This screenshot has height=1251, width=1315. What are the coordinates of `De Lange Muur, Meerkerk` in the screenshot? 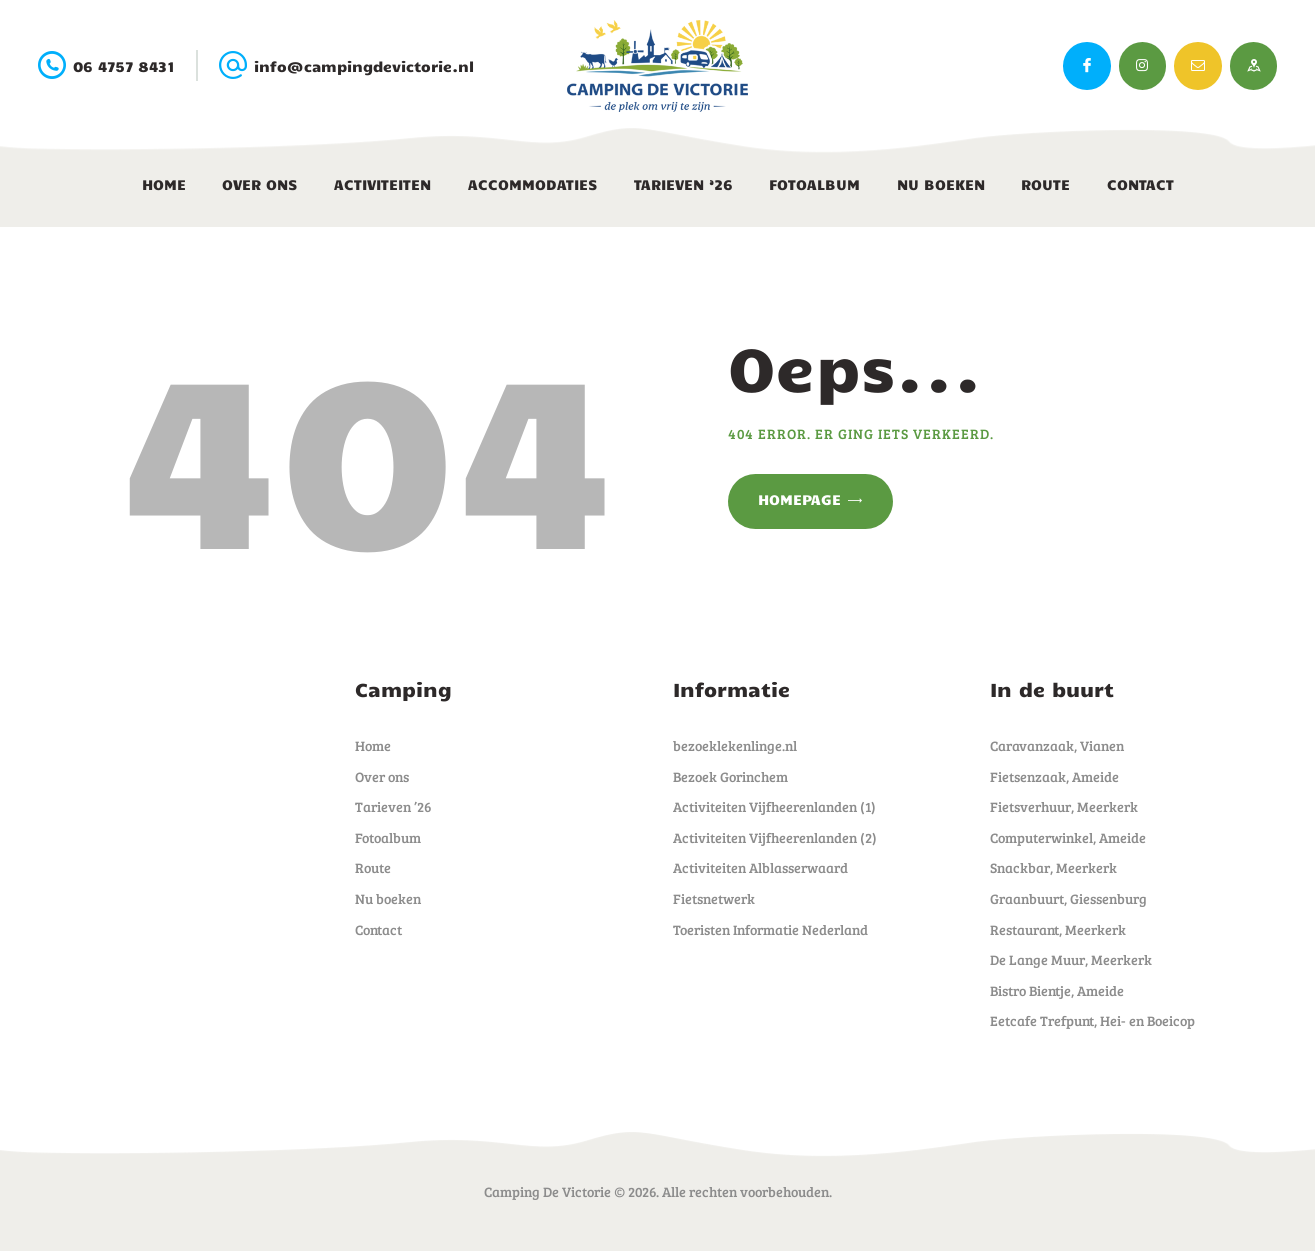 It's located at (1071, 959).